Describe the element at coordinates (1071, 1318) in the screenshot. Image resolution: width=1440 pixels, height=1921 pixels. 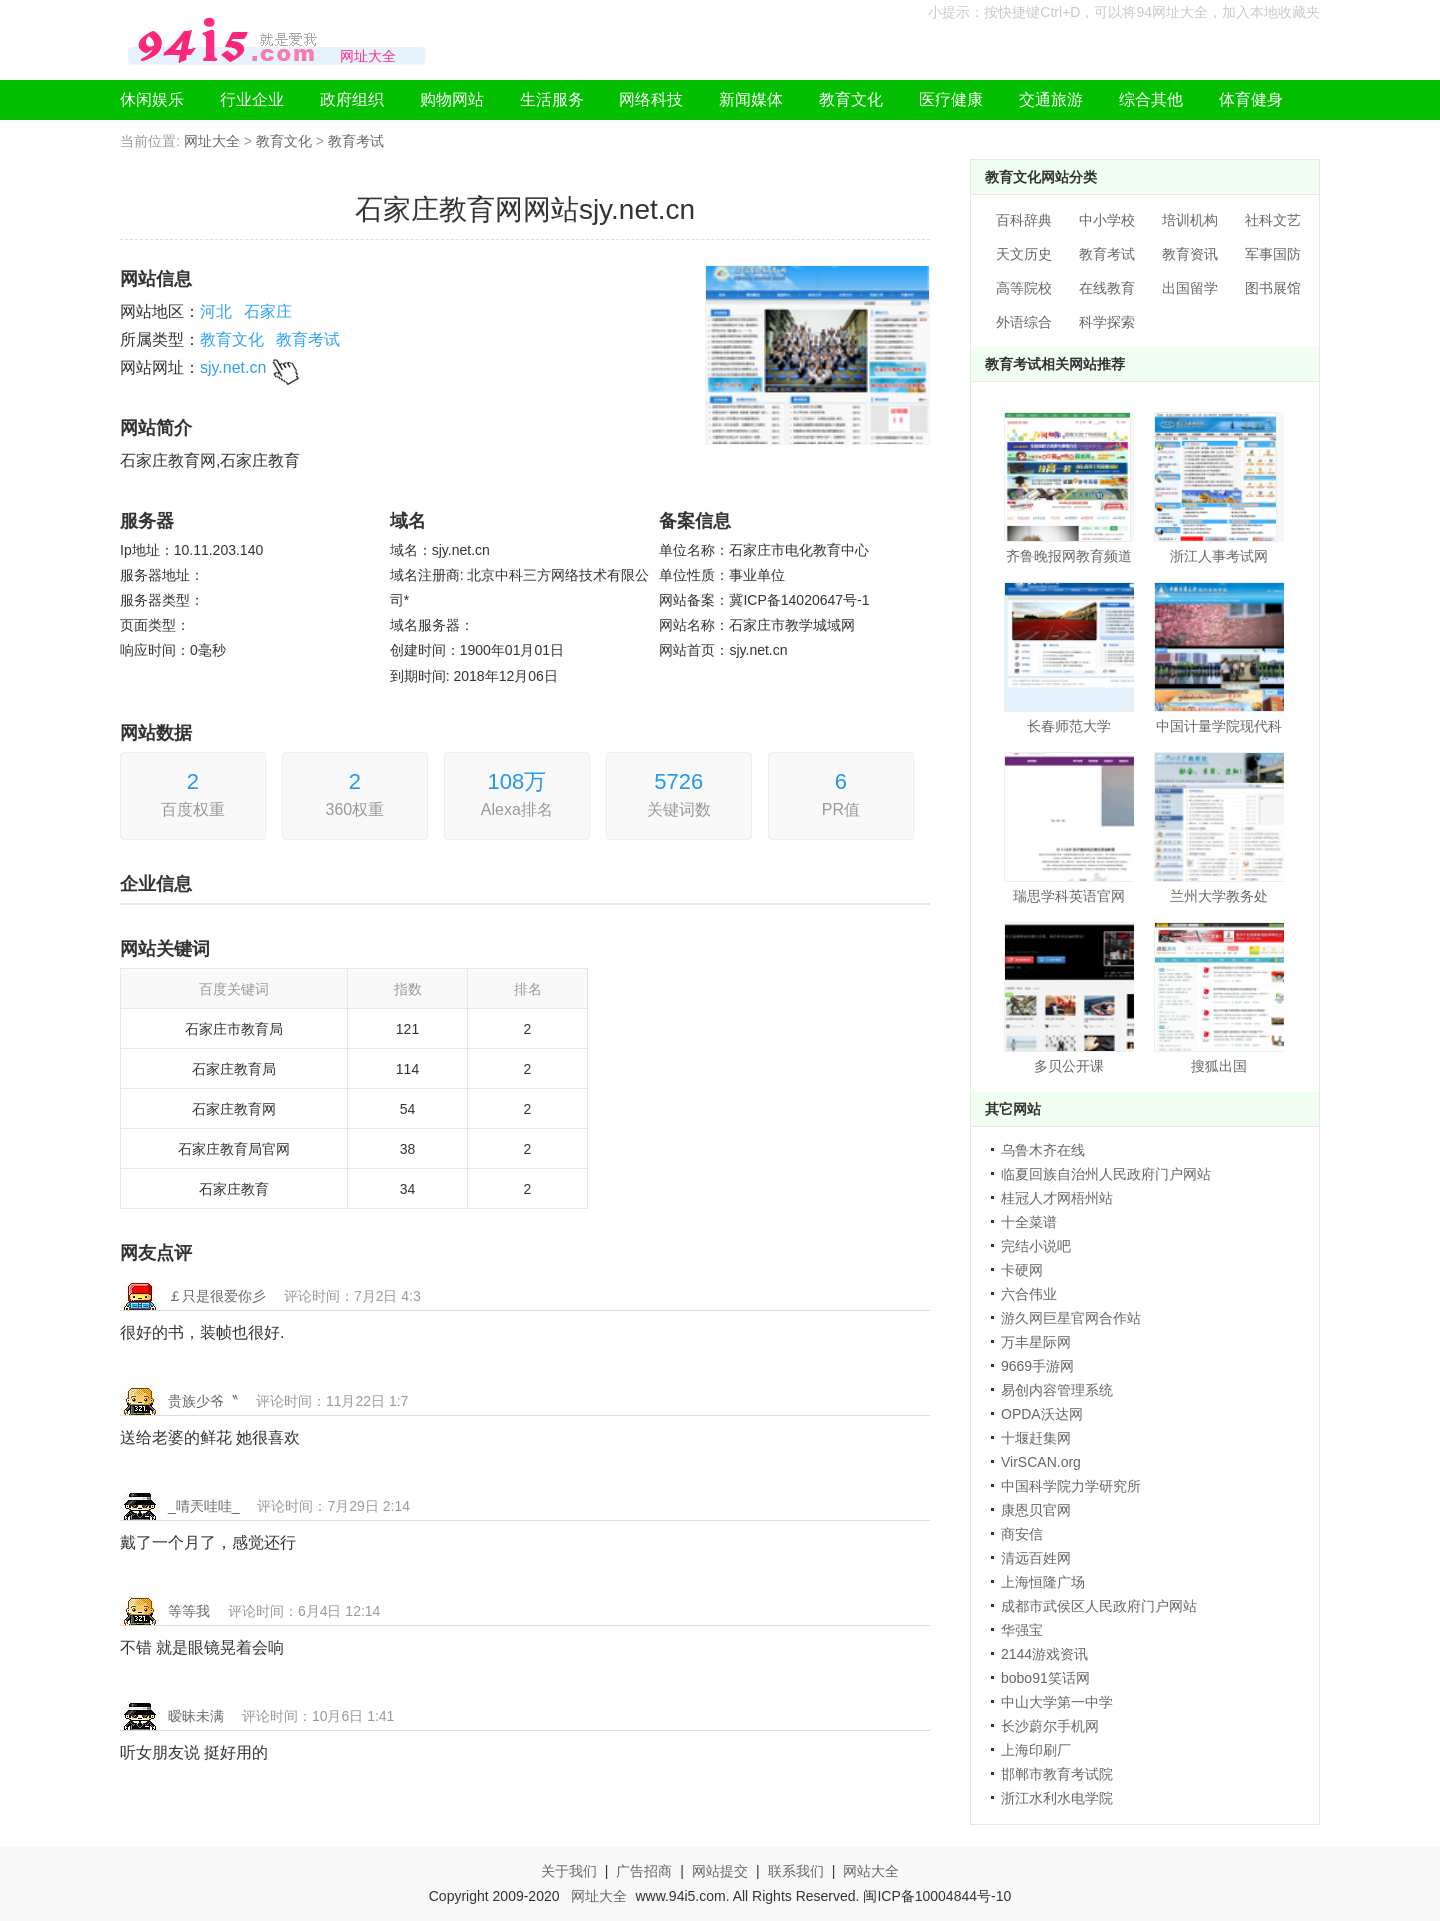
I see `游久网巨星官网合作站` at that location.